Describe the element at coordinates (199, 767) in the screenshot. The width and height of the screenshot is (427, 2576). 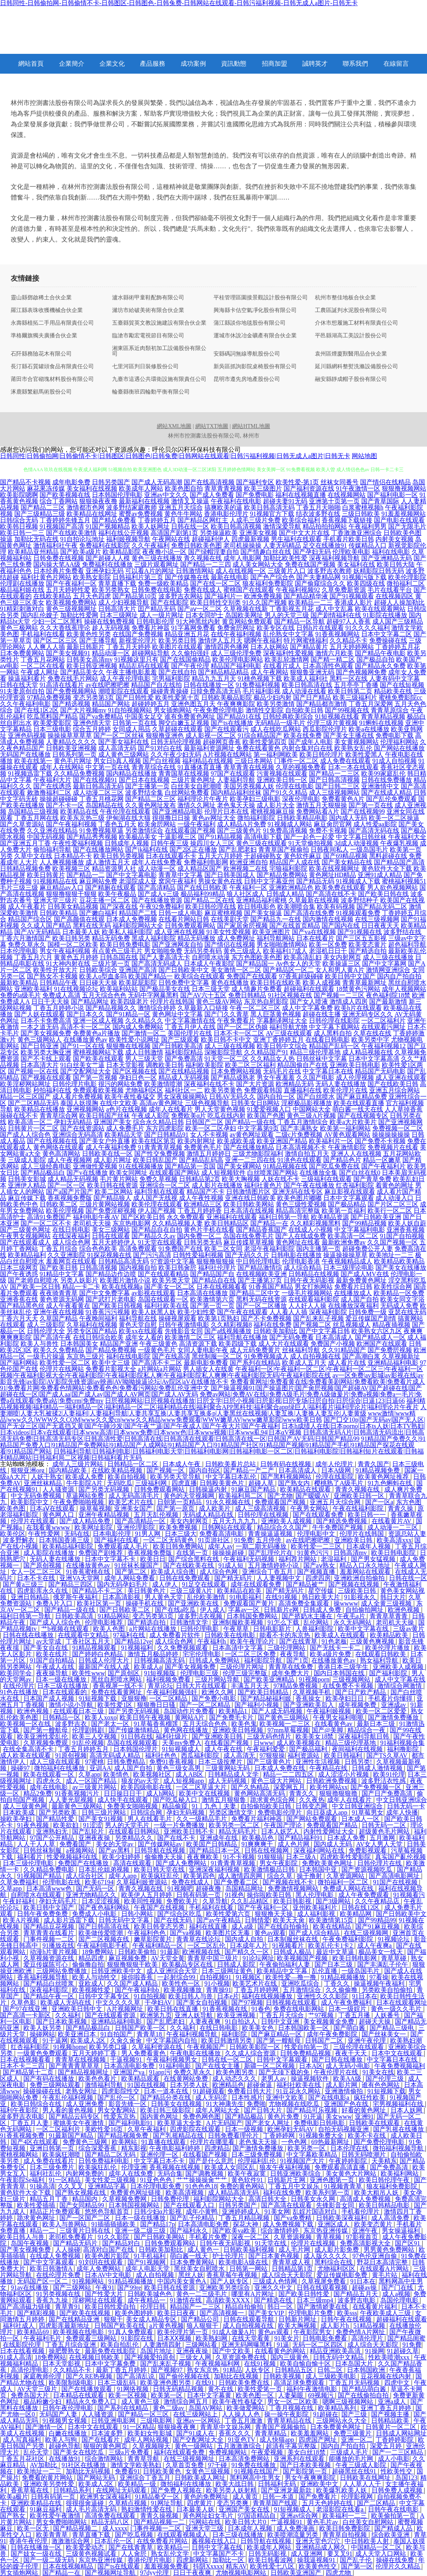
I see `91直播体育直播` at that location.